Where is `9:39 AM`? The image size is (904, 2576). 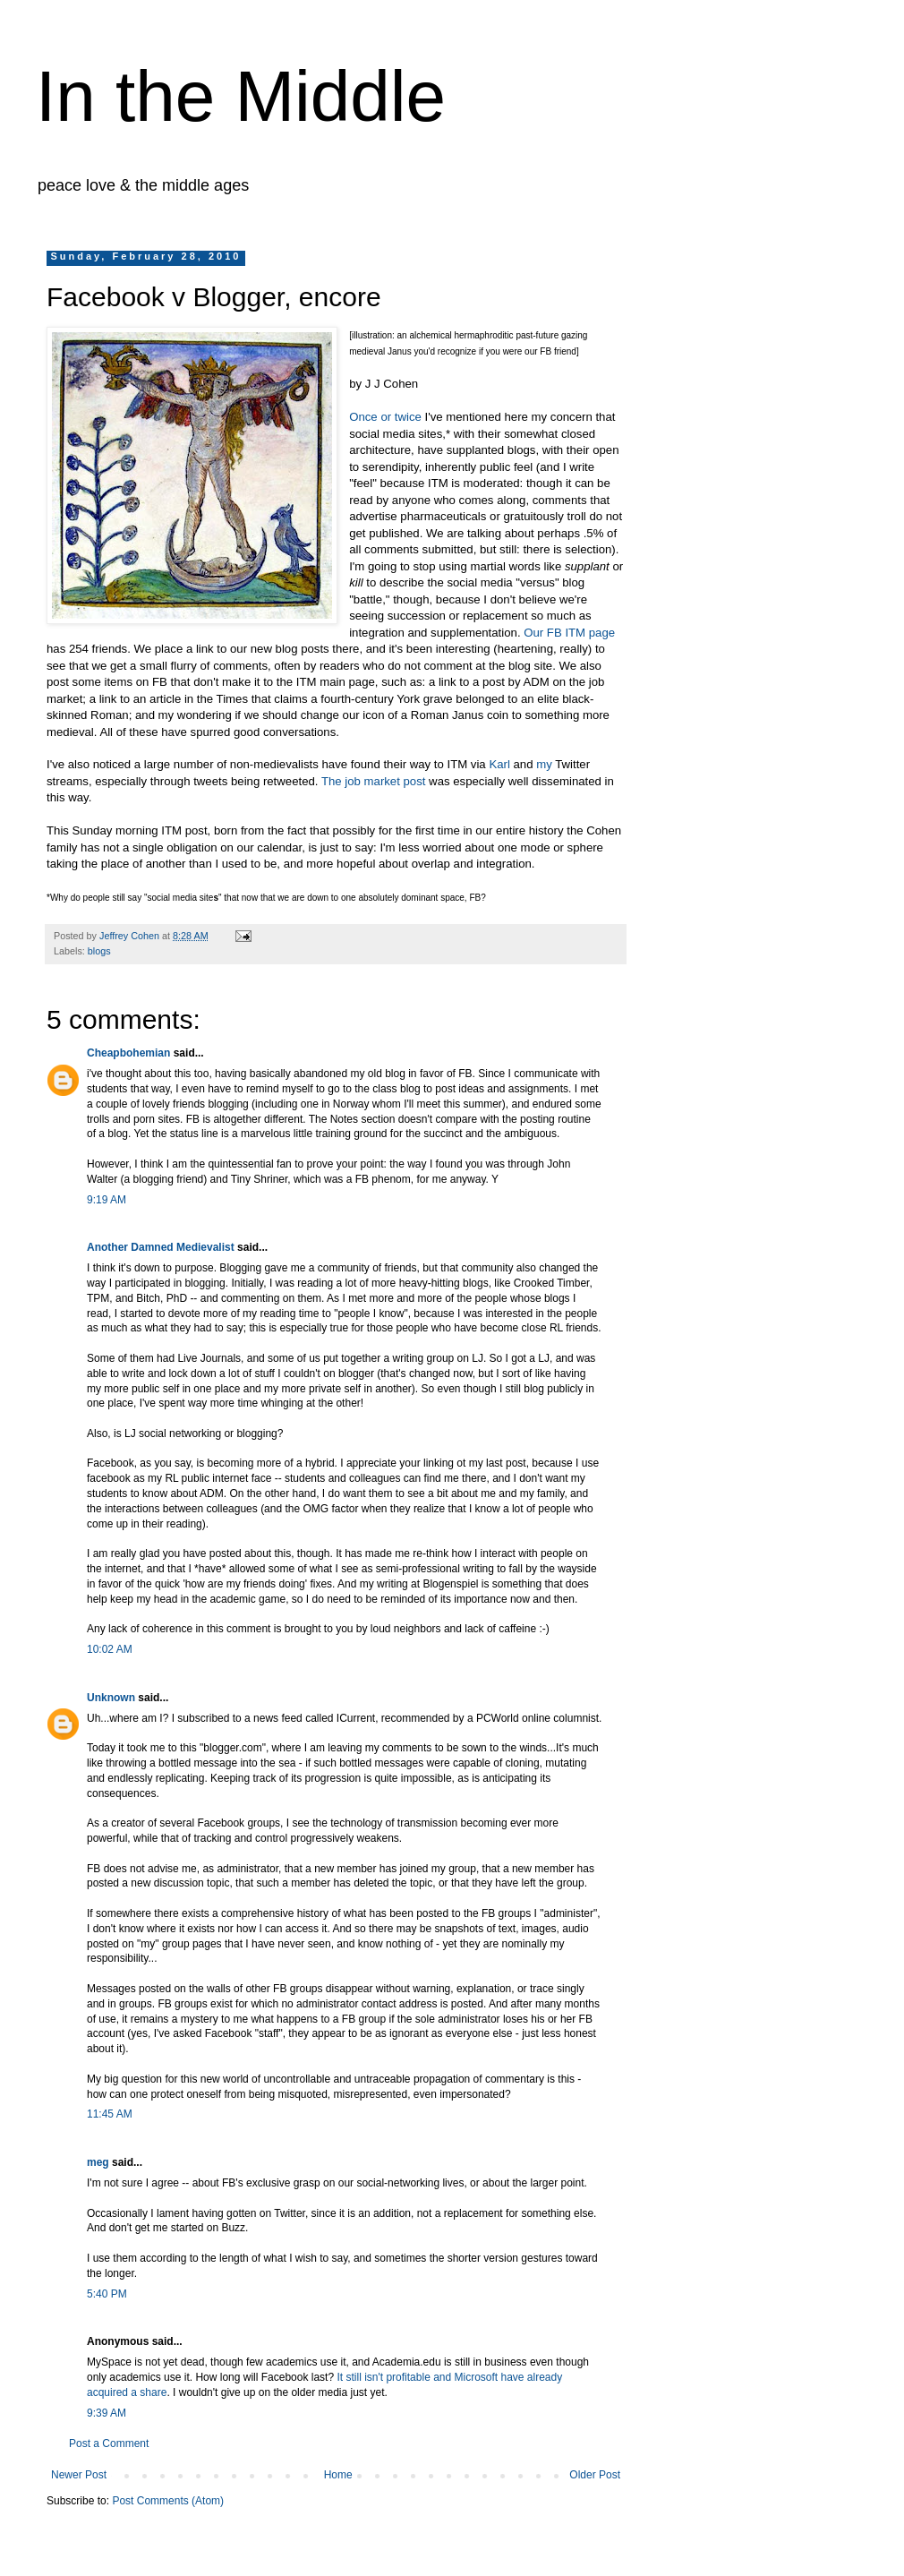 9:39 AM is located at coordinates (106, 2413).